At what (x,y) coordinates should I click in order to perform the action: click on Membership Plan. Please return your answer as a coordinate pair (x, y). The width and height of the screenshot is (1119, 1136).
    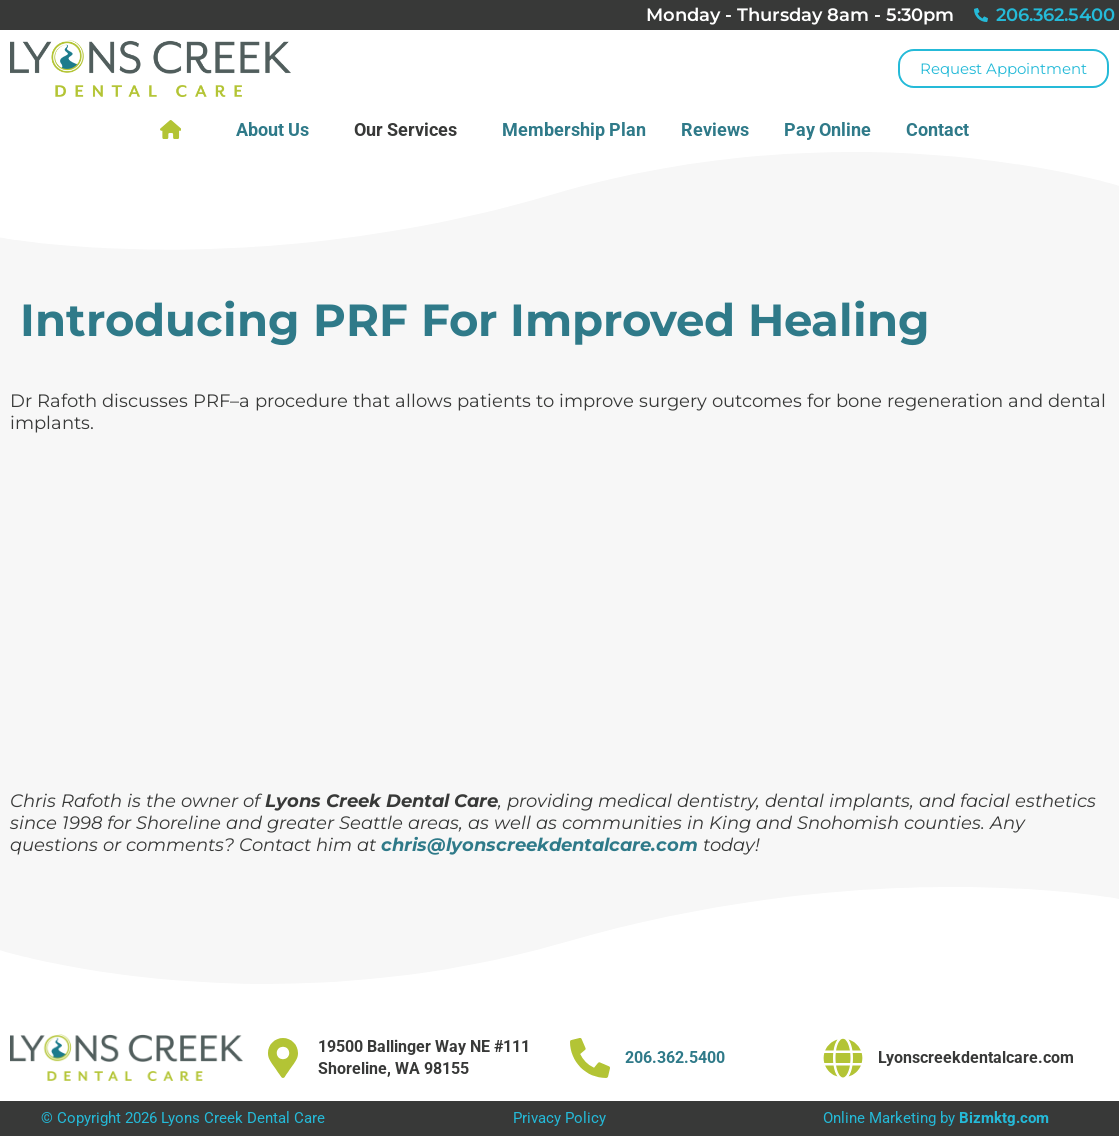
    Looking at the image, I should click on (574, 129).